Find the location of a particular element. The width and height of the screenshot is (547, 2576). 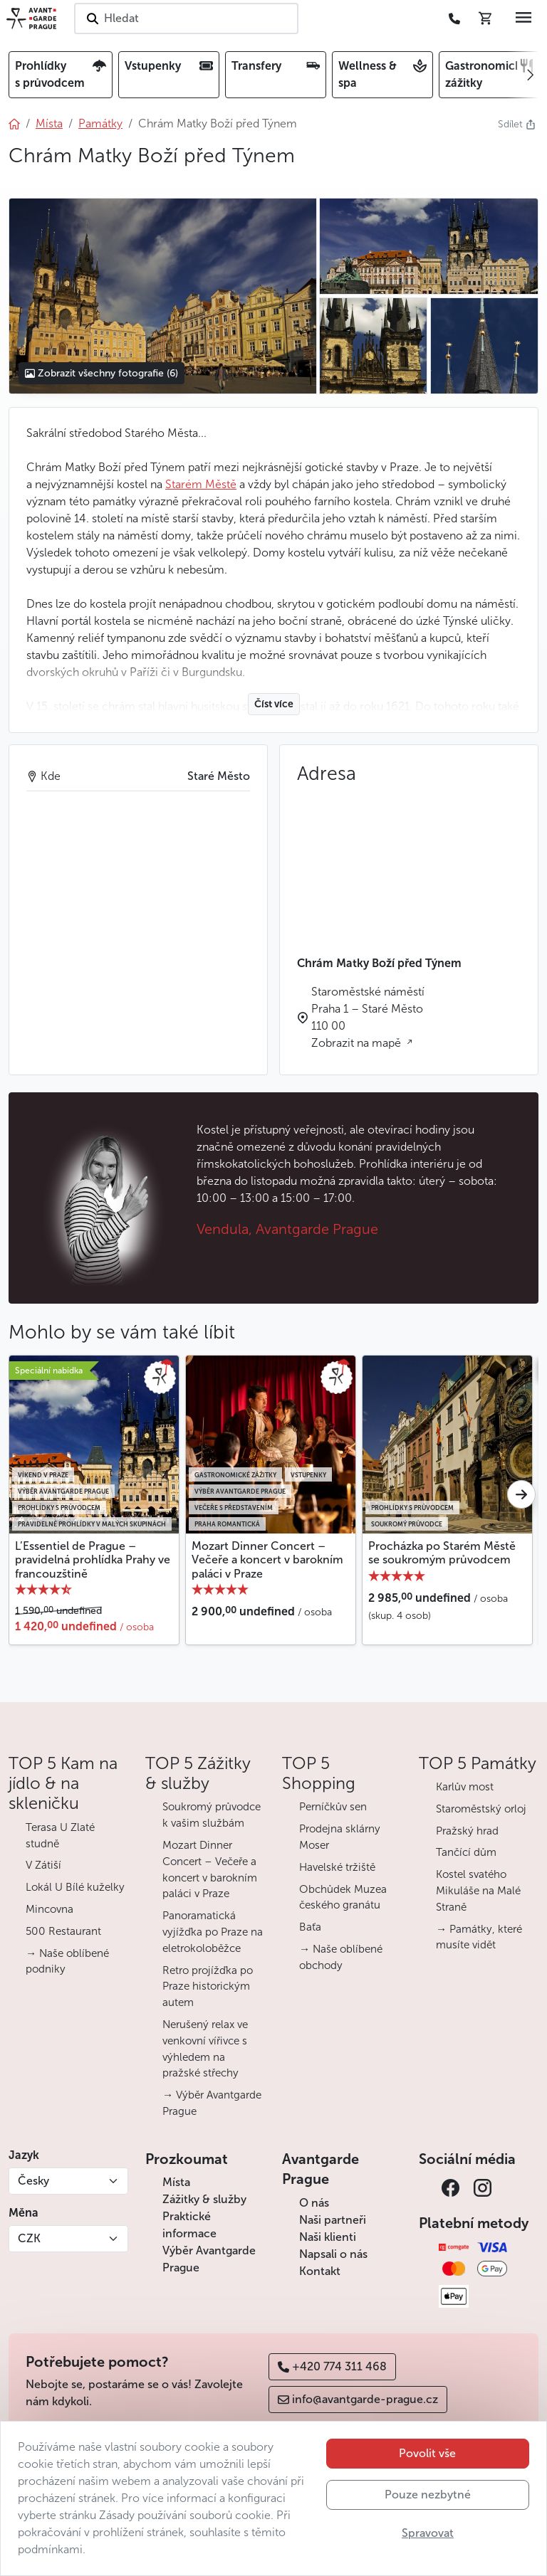

Povolit vše [button] is located at coordinates (427, 2453).